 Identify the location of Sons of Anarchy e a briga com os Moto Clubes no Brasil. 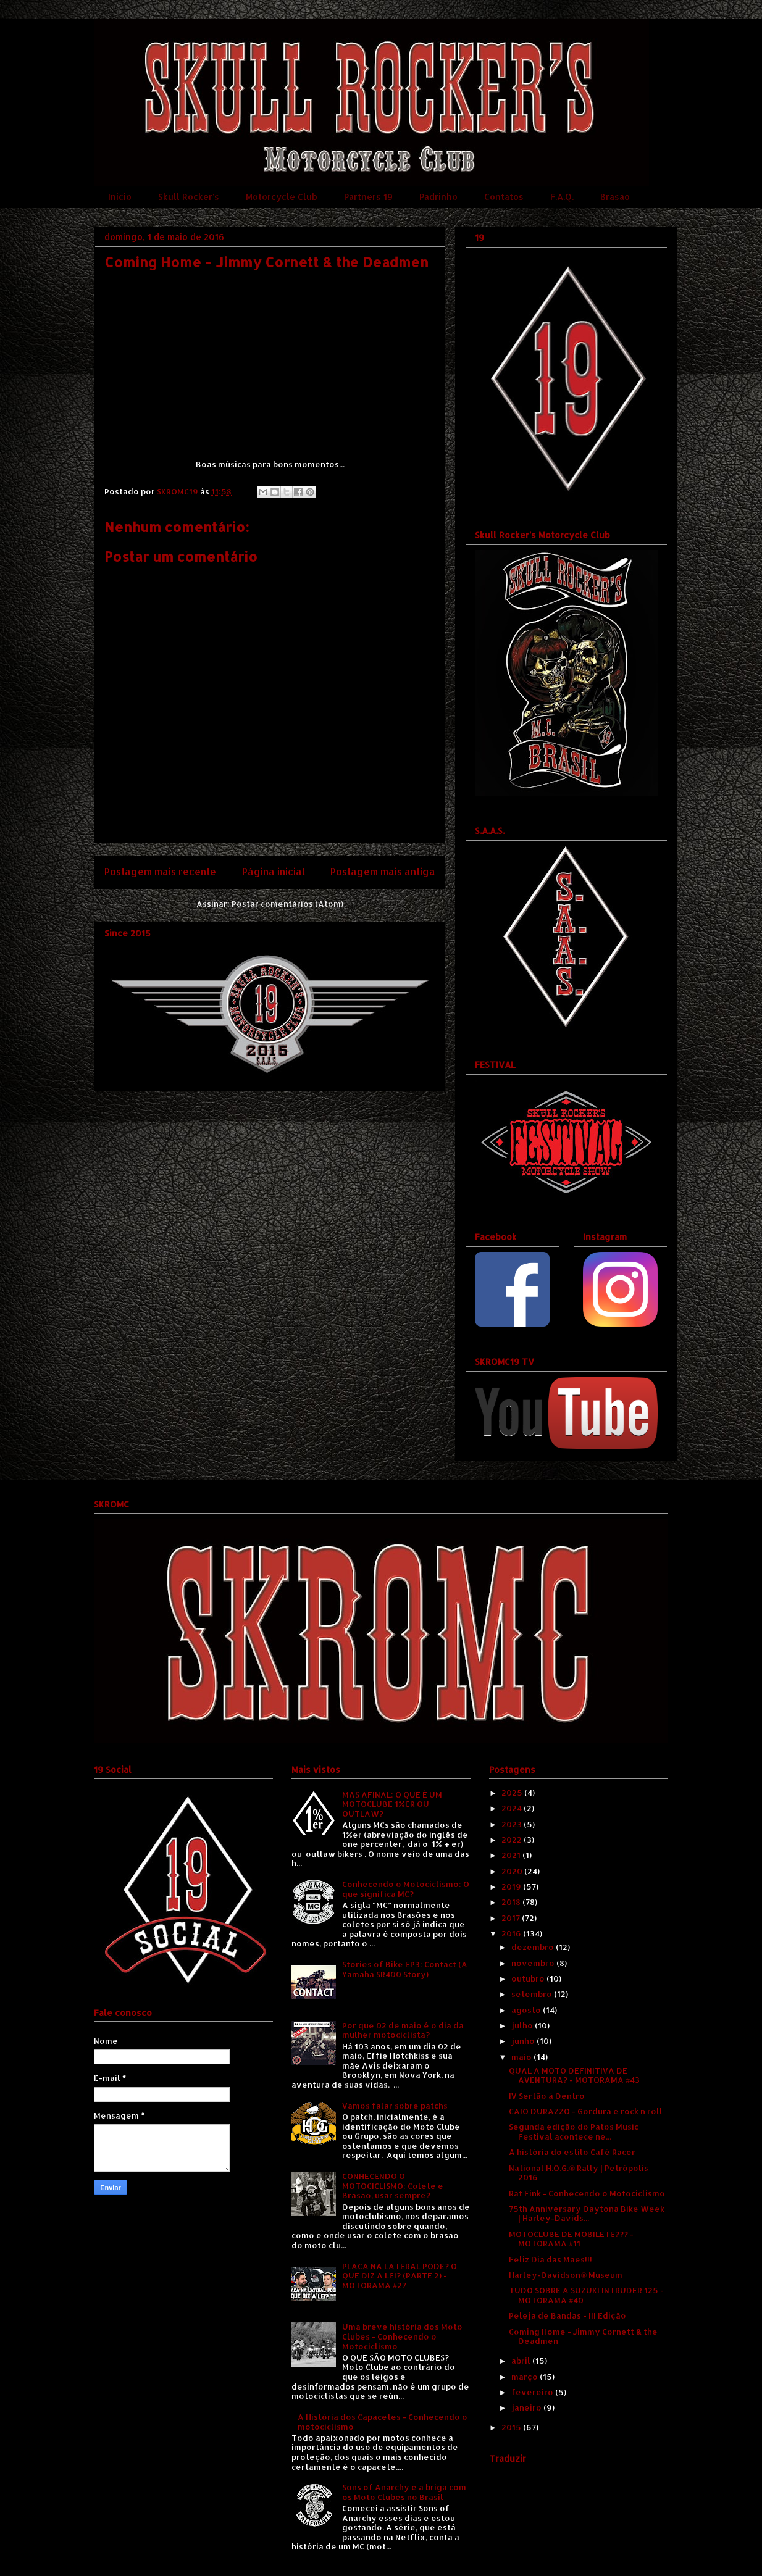
(404, 2492).